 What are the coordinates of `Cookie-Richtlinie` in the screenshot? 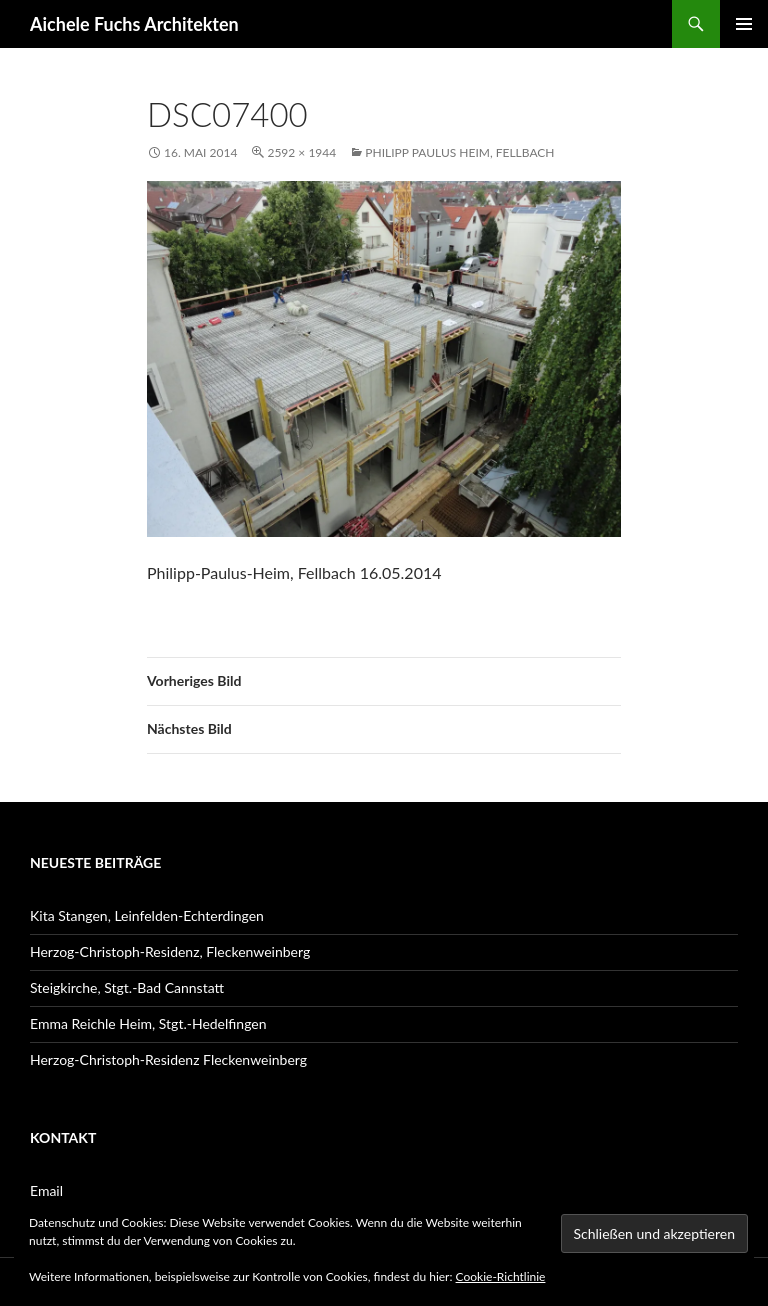 It's located at (501, 1276).